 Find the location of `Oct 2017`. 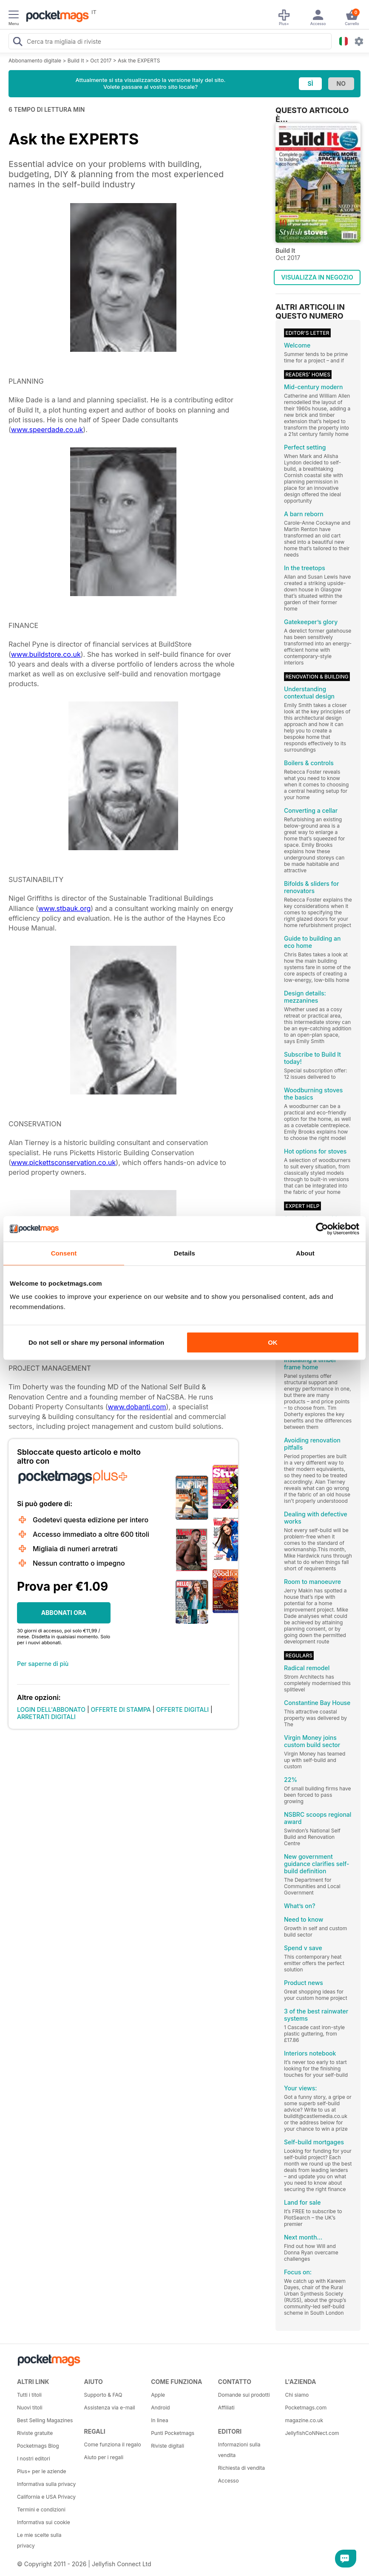

Oct 2017 is located at coordinates (100, 60).